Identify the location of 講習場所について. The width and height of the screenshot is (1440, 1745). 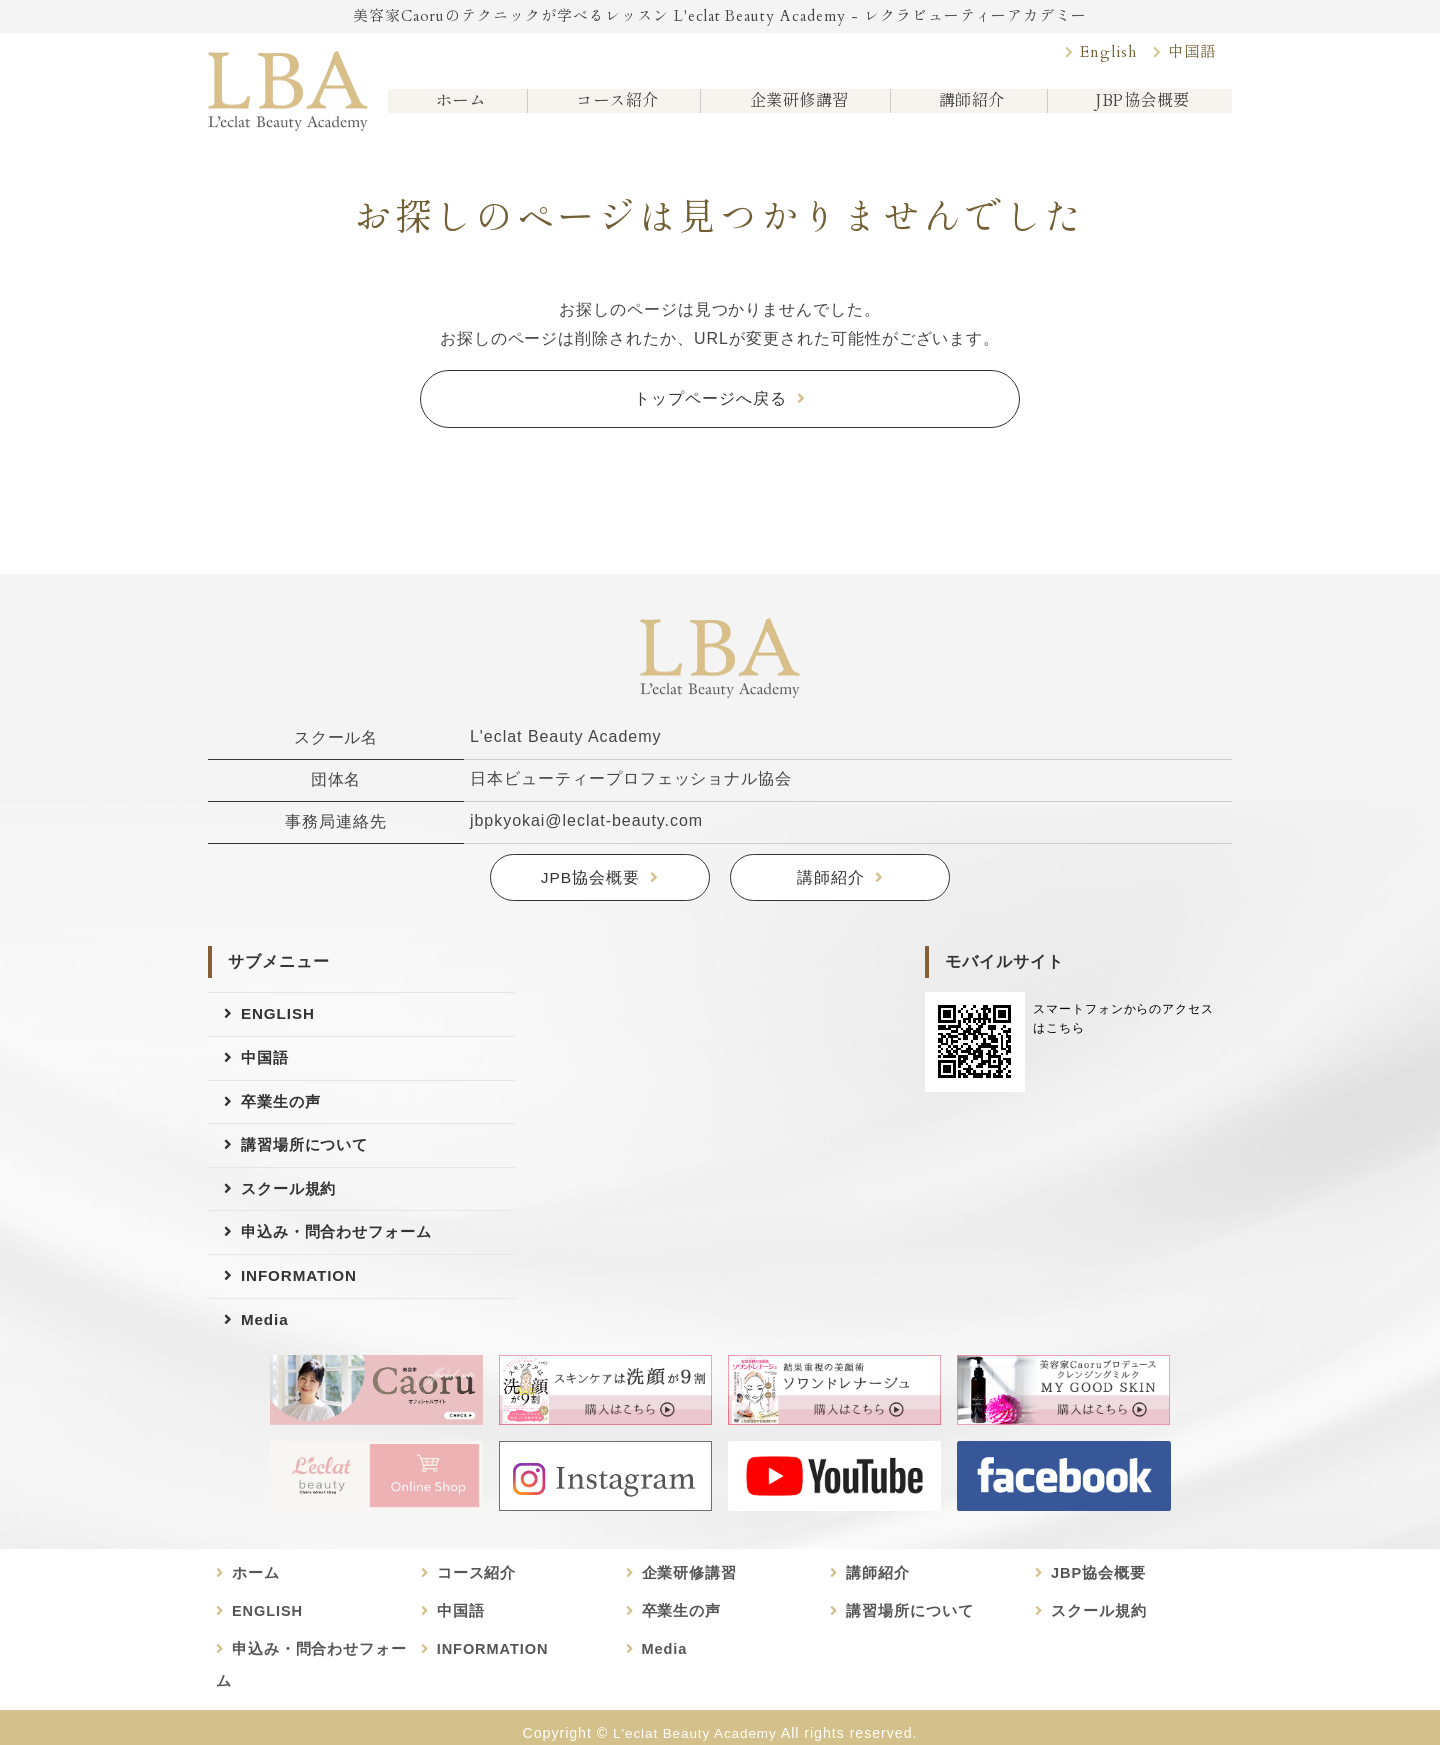
(309, 1154).